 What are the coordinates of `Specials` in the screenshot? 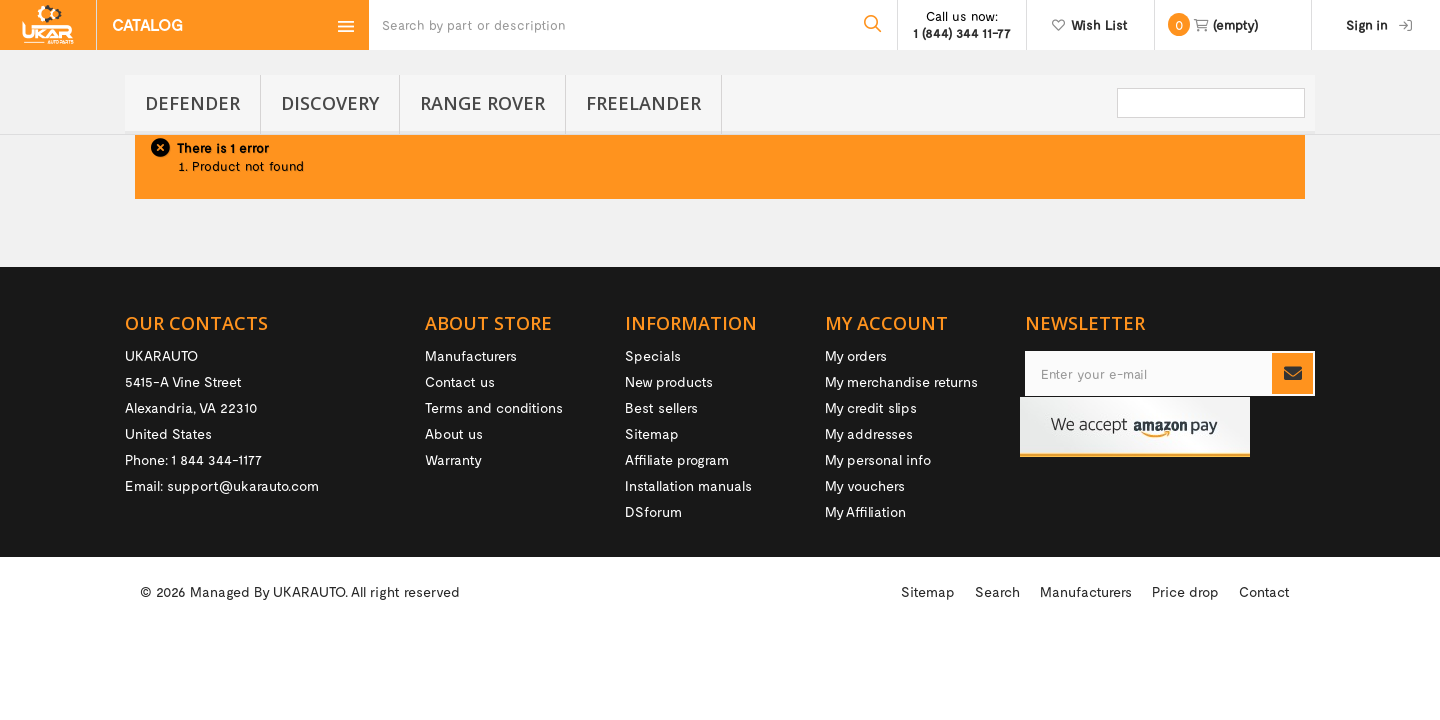 It's located at (653, 355).